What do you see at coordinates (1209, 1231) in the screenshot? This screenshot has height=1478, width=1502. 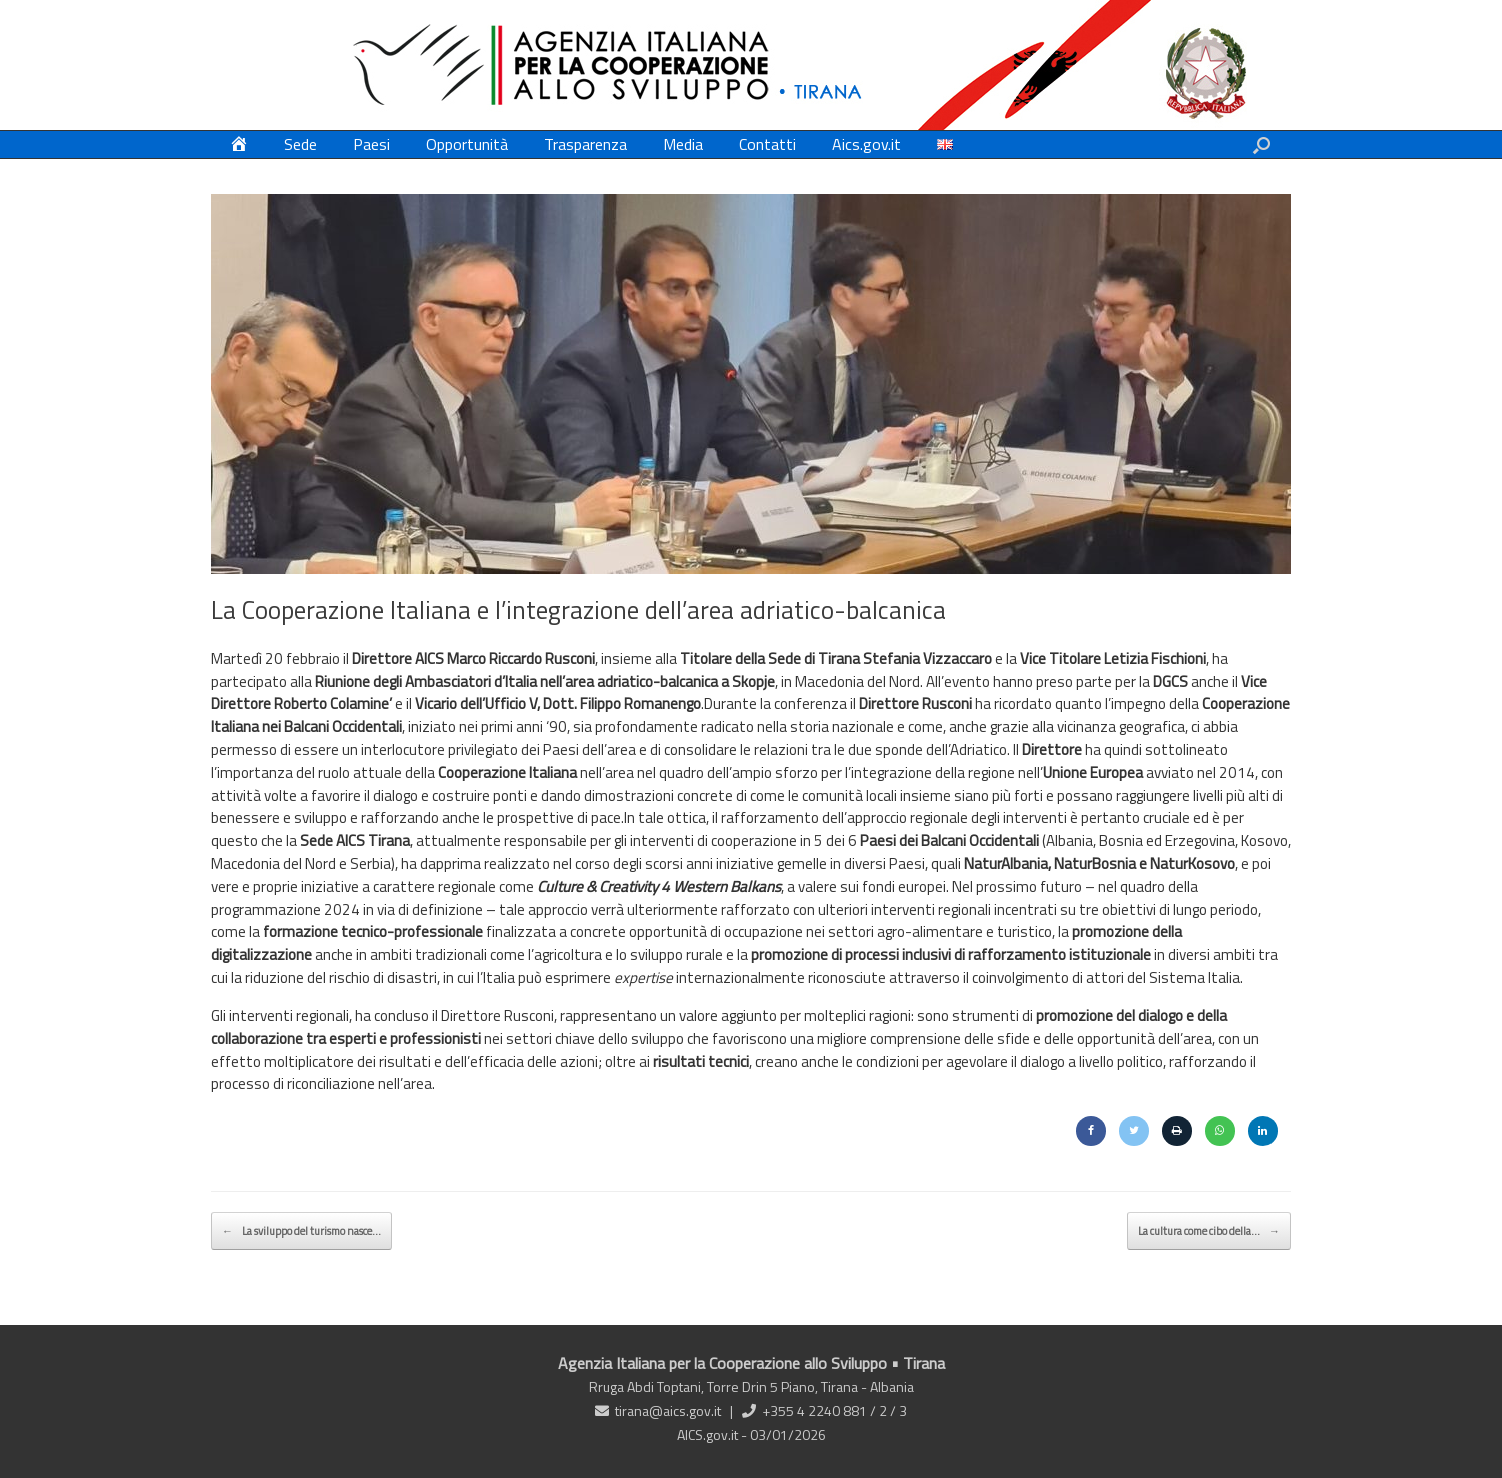 I see `La cultura come cibo della…` at bounding box center [1209, 1231].